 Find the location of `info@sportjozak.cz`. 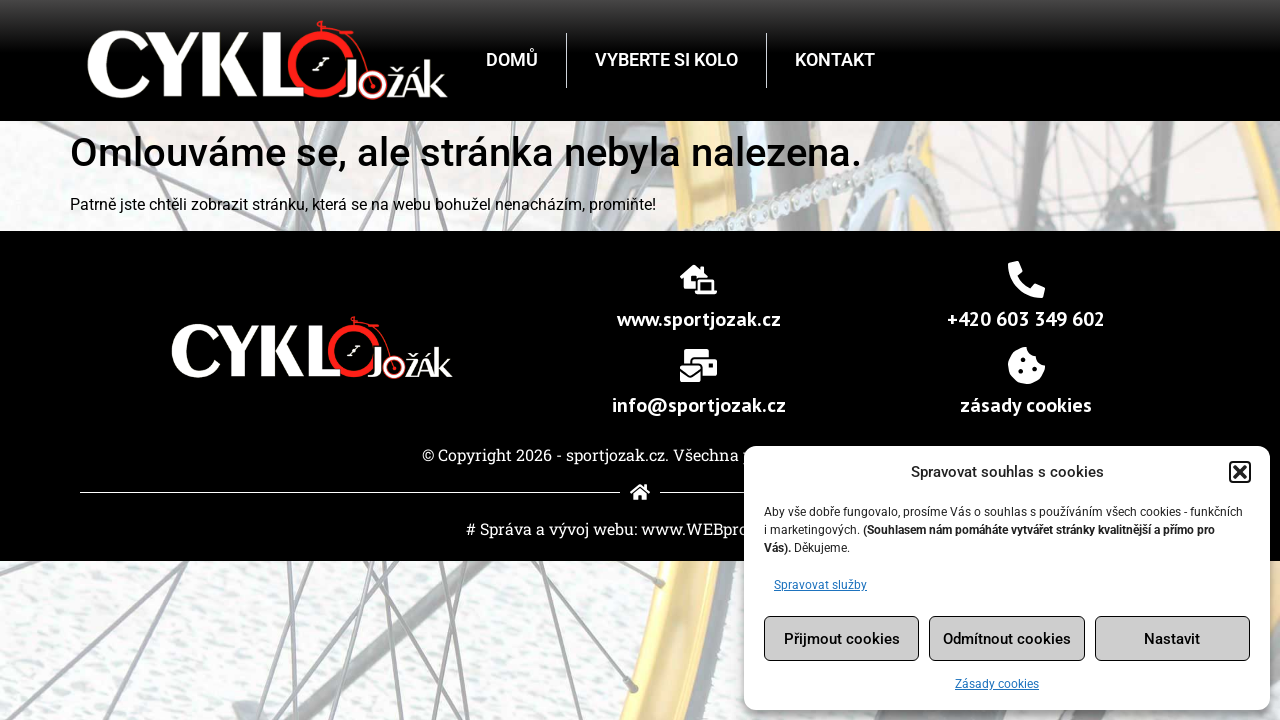

info@sportjozak.cz is located at coordinates (699, 405).